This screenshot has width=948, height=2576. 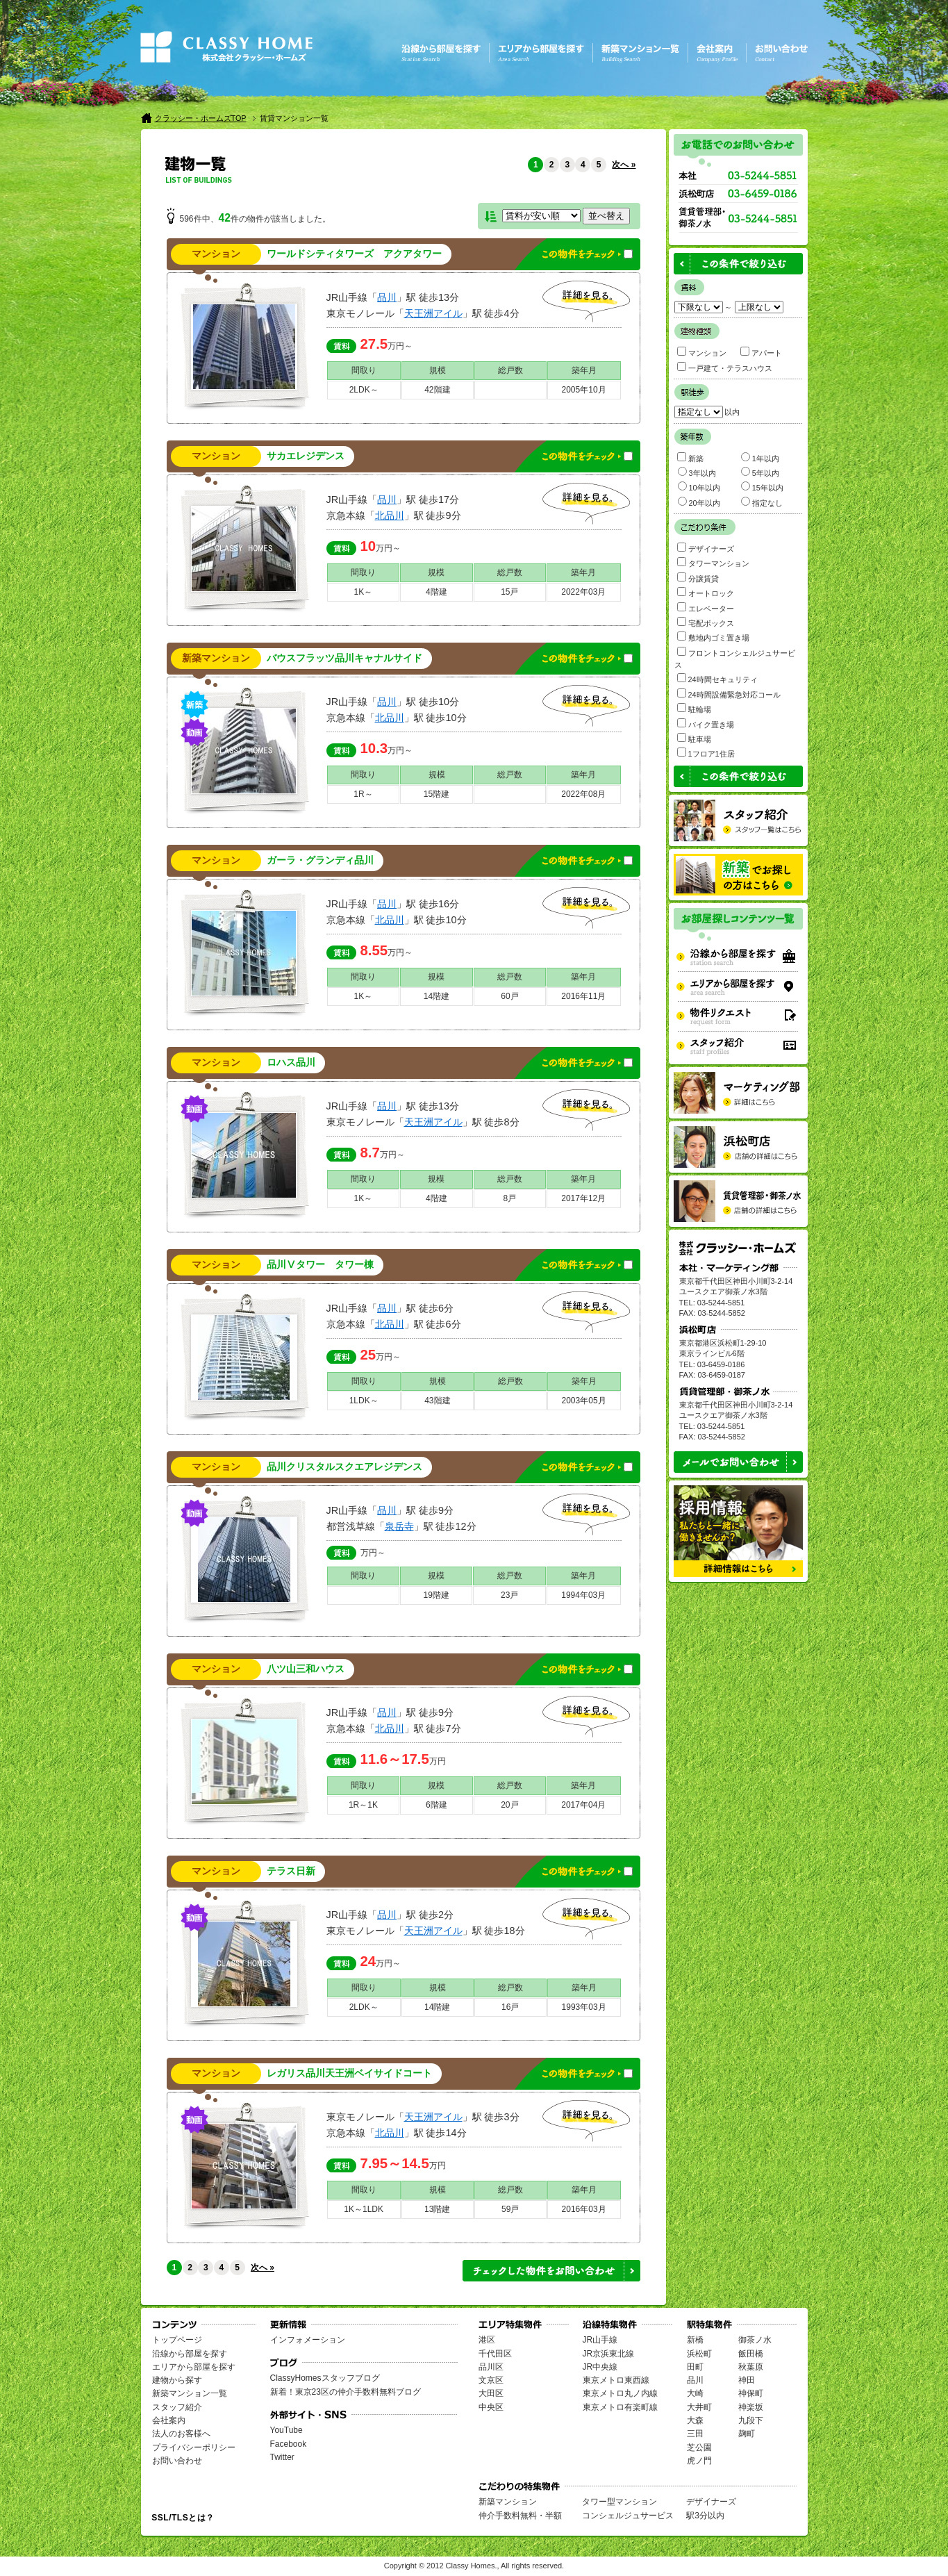 What do you see at coordinates (437, 2209) in the screenshot?
I see `13階建` at bounding box center [437, 2209].